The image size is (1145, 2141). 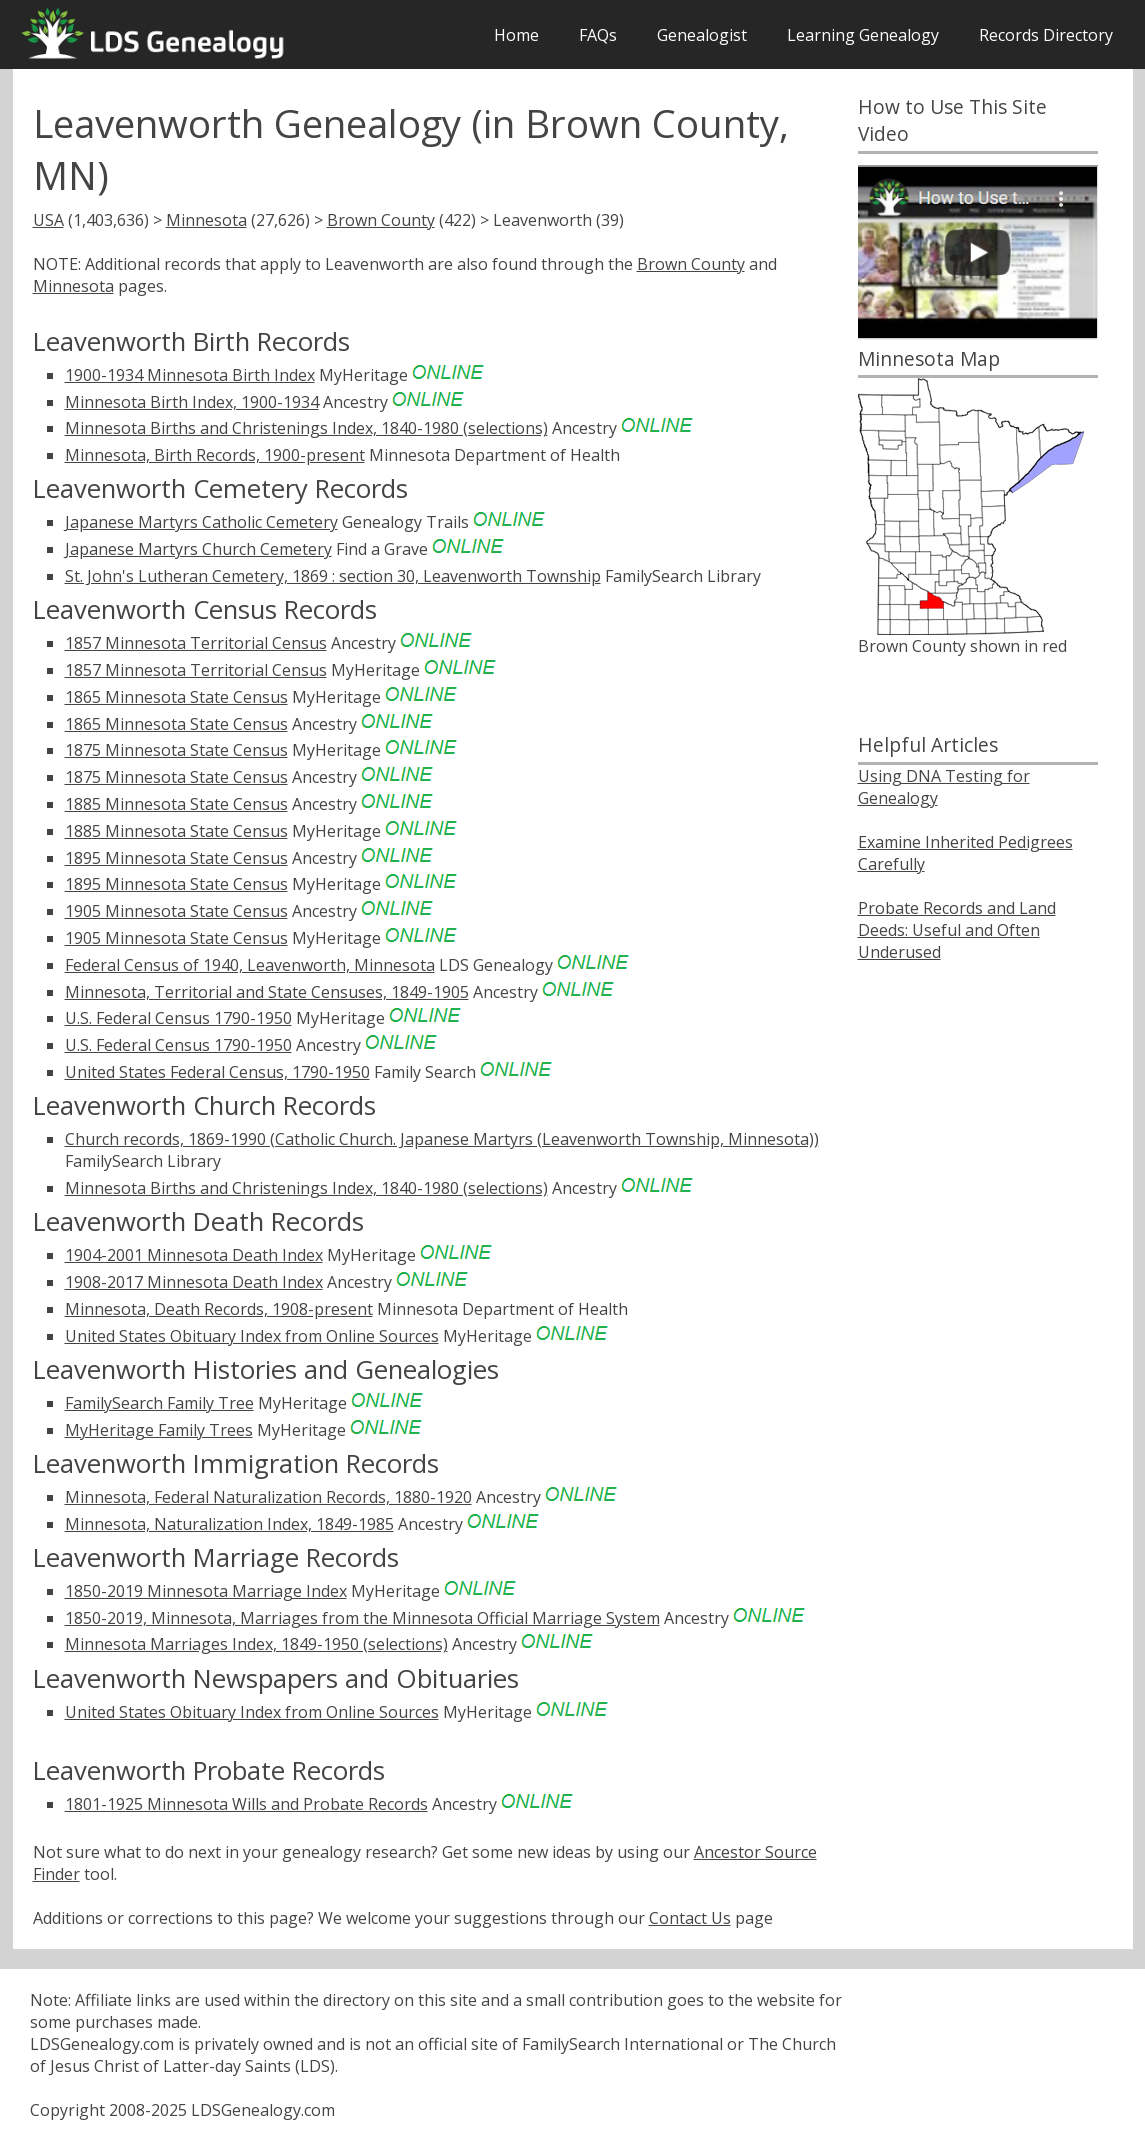 What do you see at coordinates (215, 455) in the screenshot?
I see `Minnesota, Birth Records, 1900-present` at bounding box center [215, 455].